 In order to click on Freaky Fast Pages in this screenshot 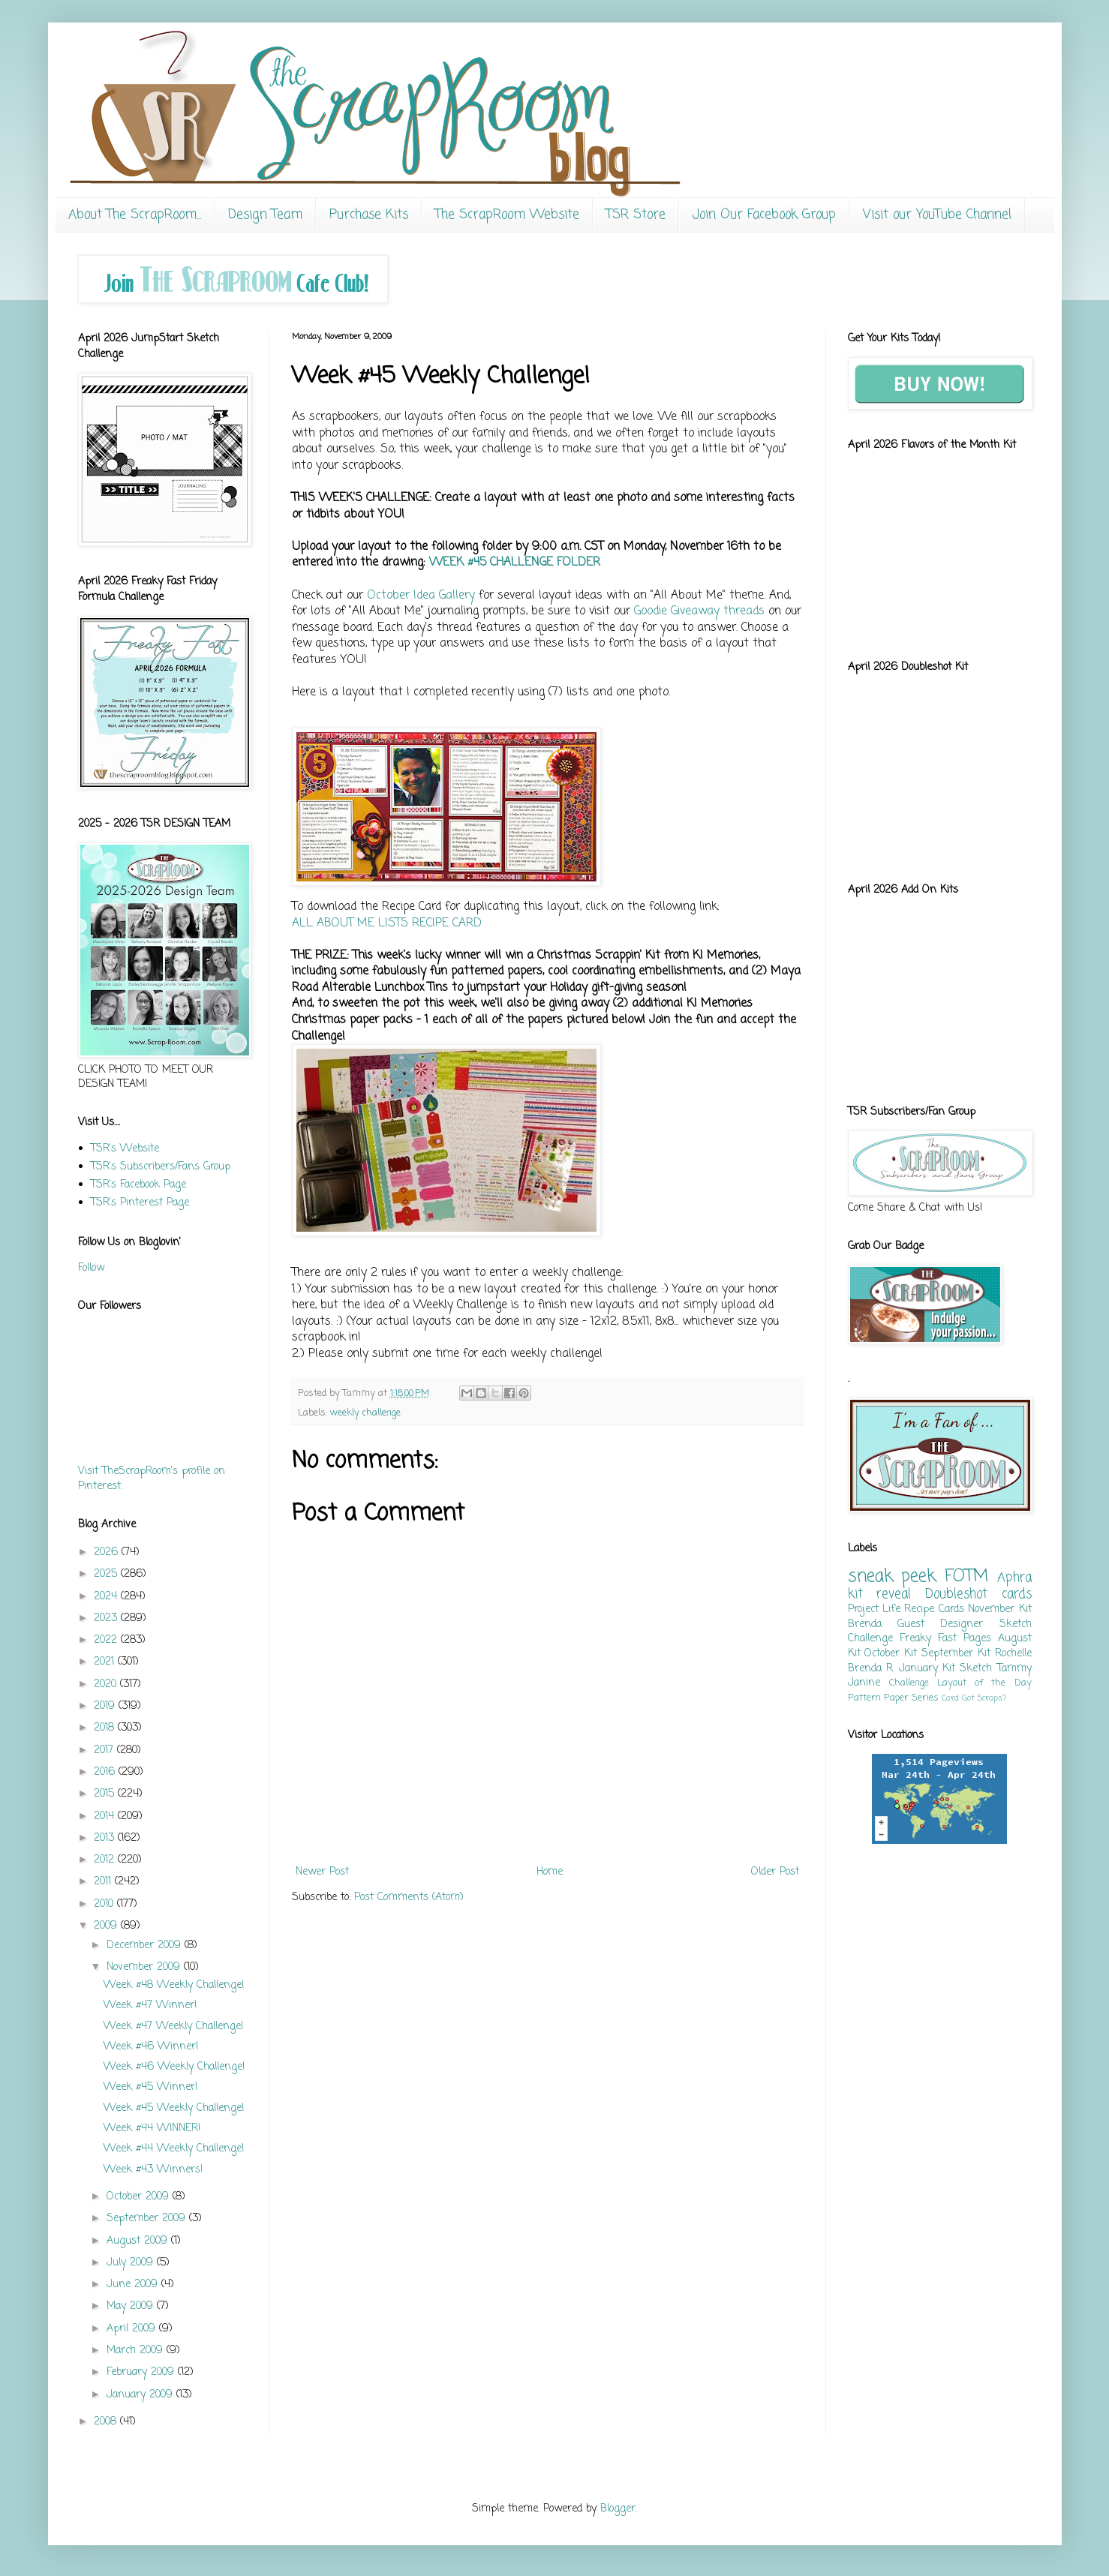, I will do `click(945, 1639)`.